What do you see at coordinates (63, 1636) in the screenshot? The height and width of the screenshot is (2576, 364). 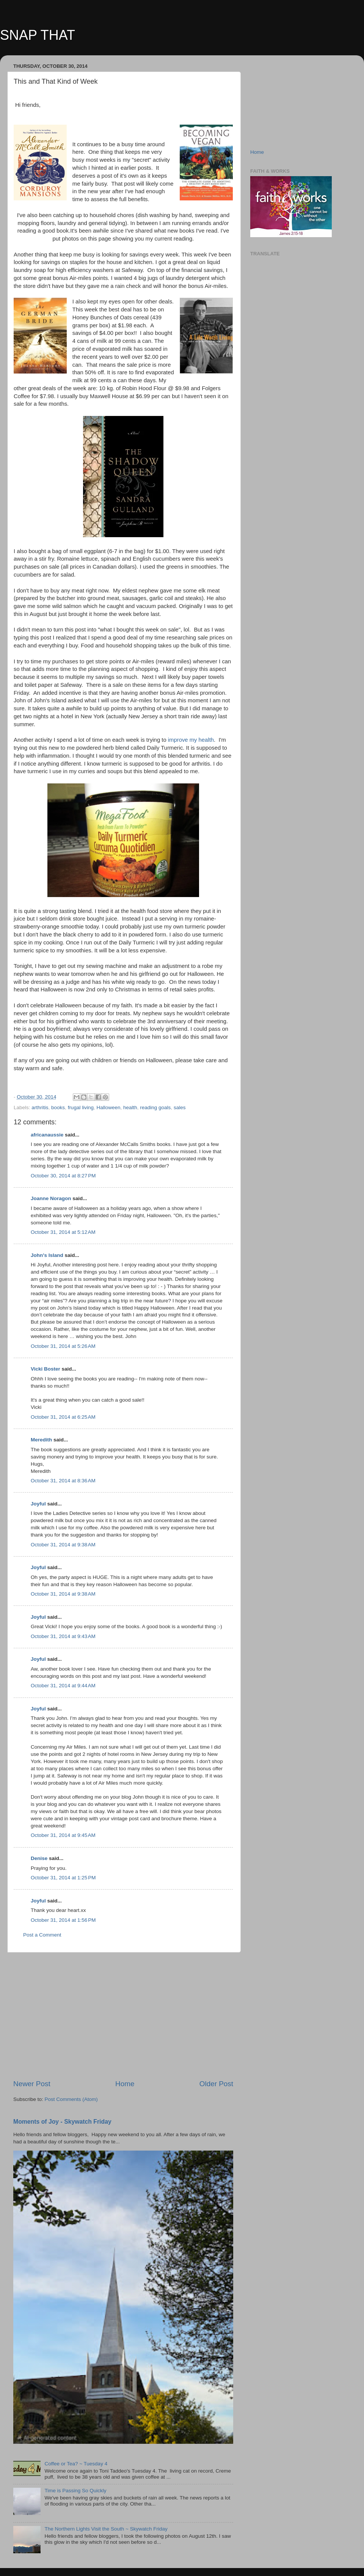 I see `October 31, 2014 at 9:43 AM` at bounding box center [63, 1636].